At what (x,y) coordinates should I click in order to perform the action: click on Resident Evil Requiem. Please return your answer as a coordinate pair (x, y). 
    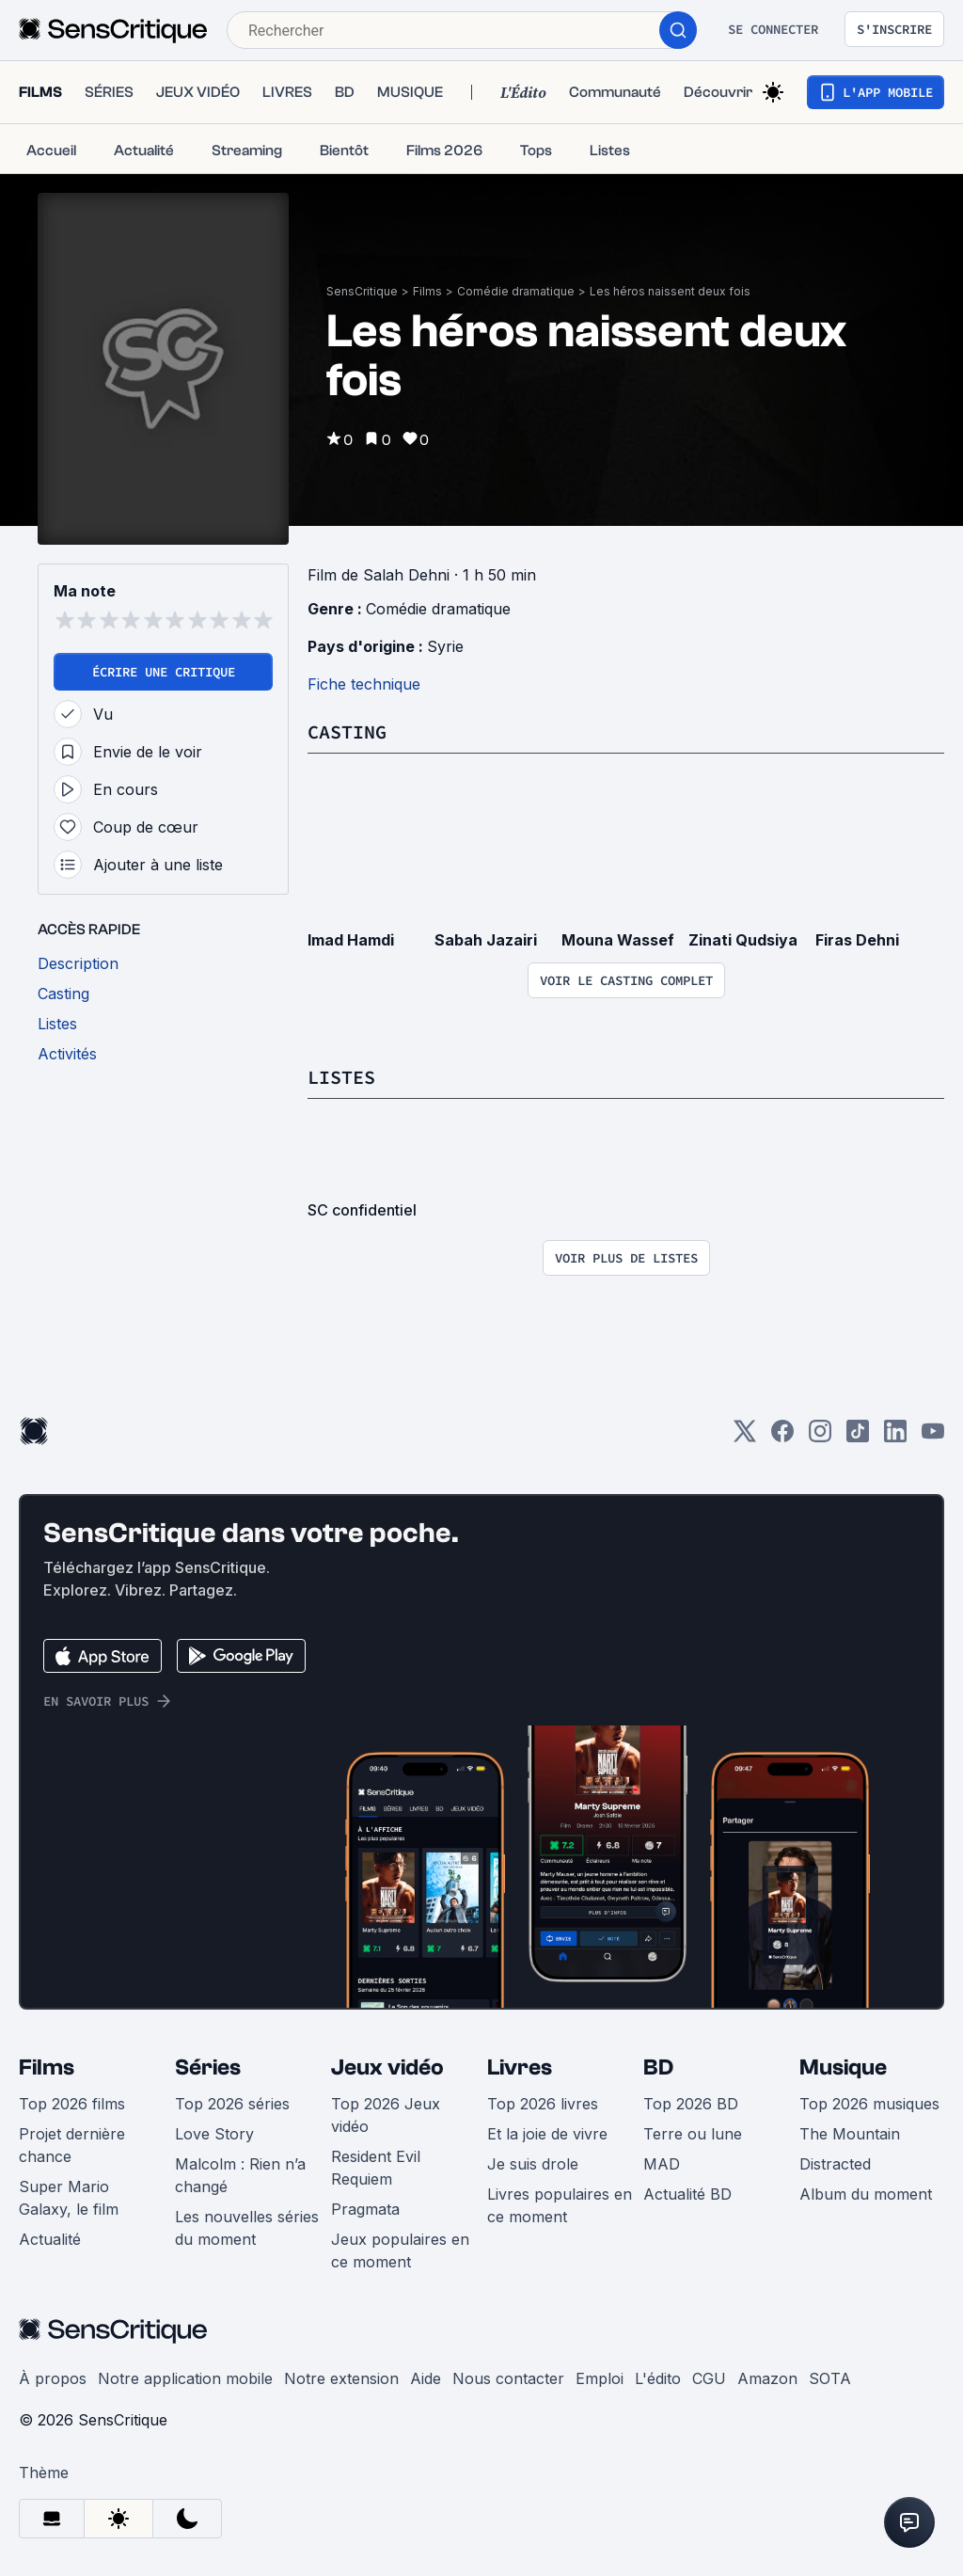
    Looking at the image, I should click on (375, 2167).